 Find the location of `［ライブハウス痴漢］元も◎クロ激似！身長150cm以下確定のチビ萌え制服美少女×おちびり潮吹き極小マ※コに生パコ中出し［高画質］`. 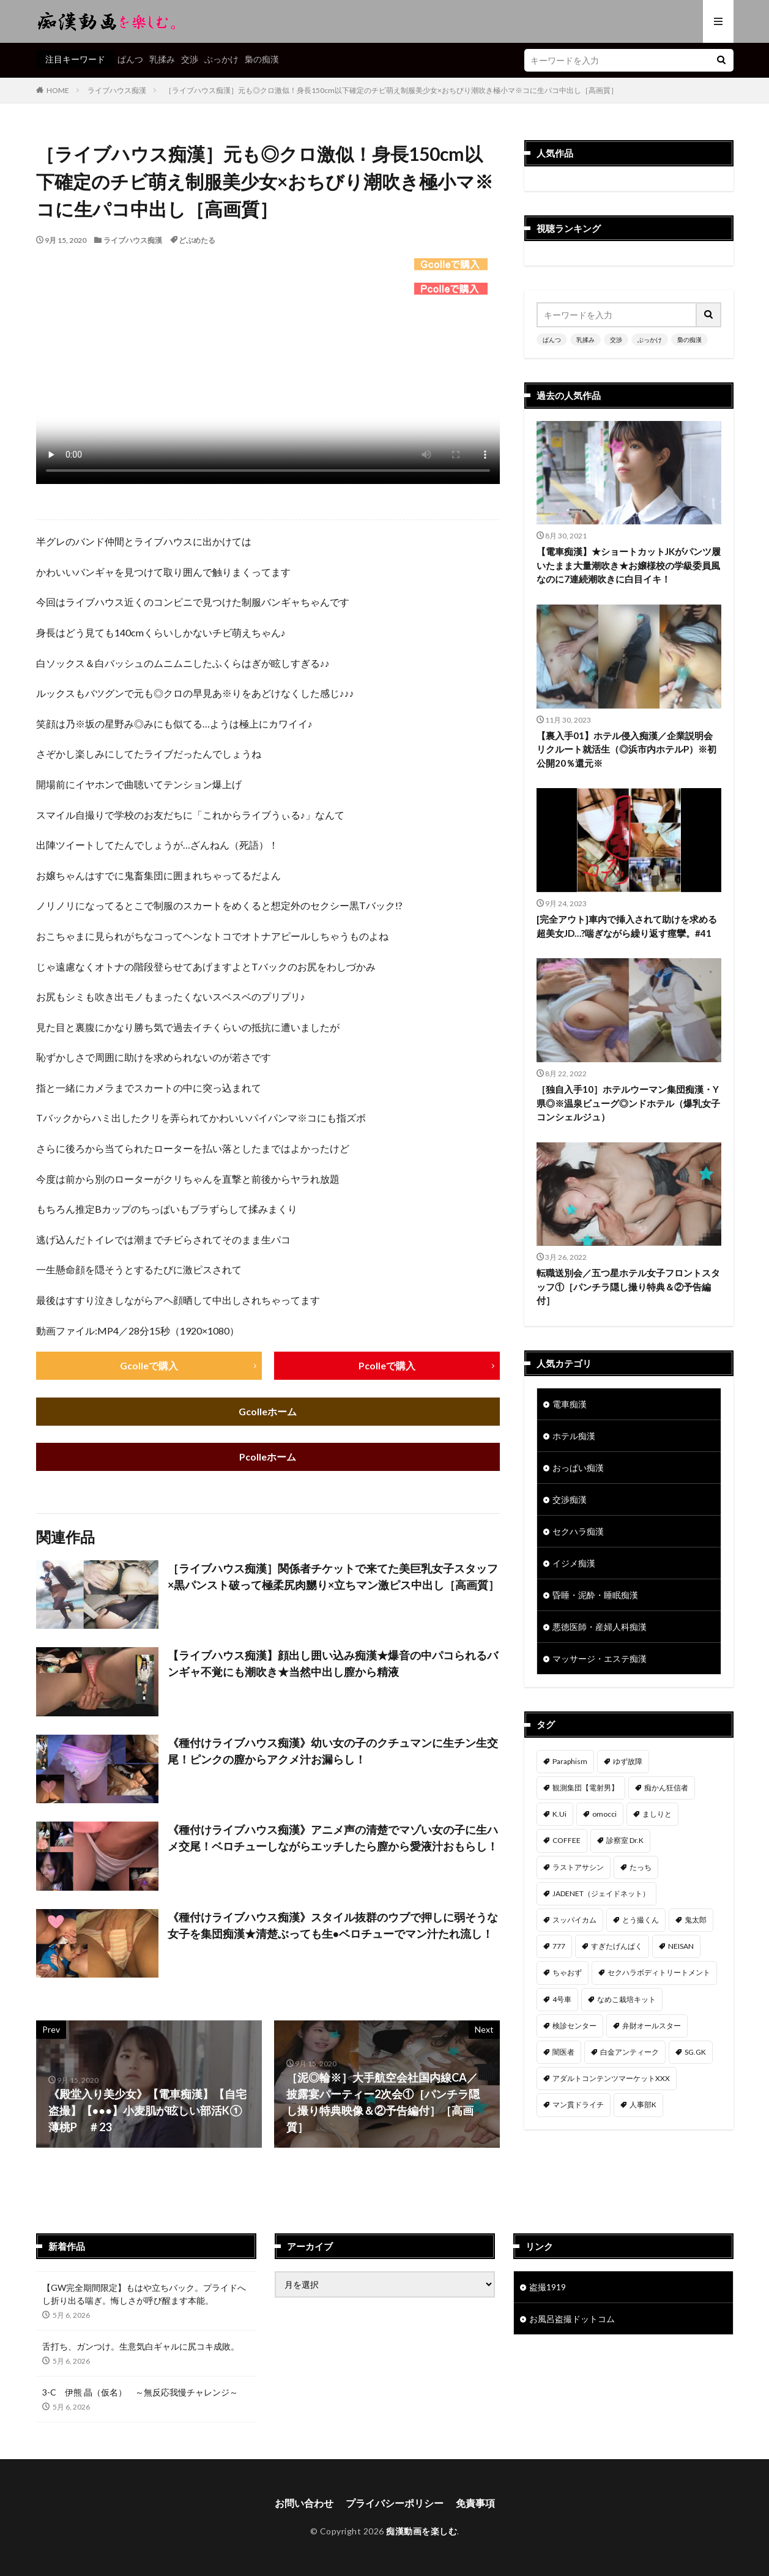

［ライブハウス痴漢］元も◎クロ激似！身長150cm以下確定のチビ萌え制服美少女×おちびり潮吹き極小マ※コに生パコ中出し［高画質］ is located at coordinates (391, 90).